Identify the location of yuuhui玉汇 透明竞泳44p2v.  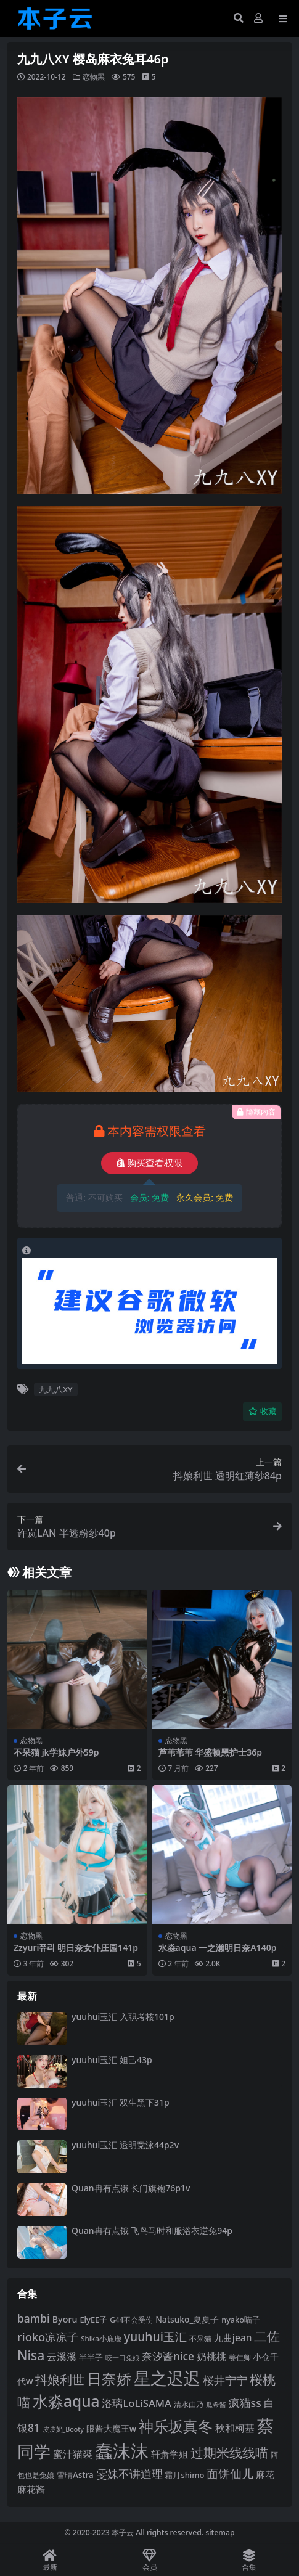
(125, 2145).